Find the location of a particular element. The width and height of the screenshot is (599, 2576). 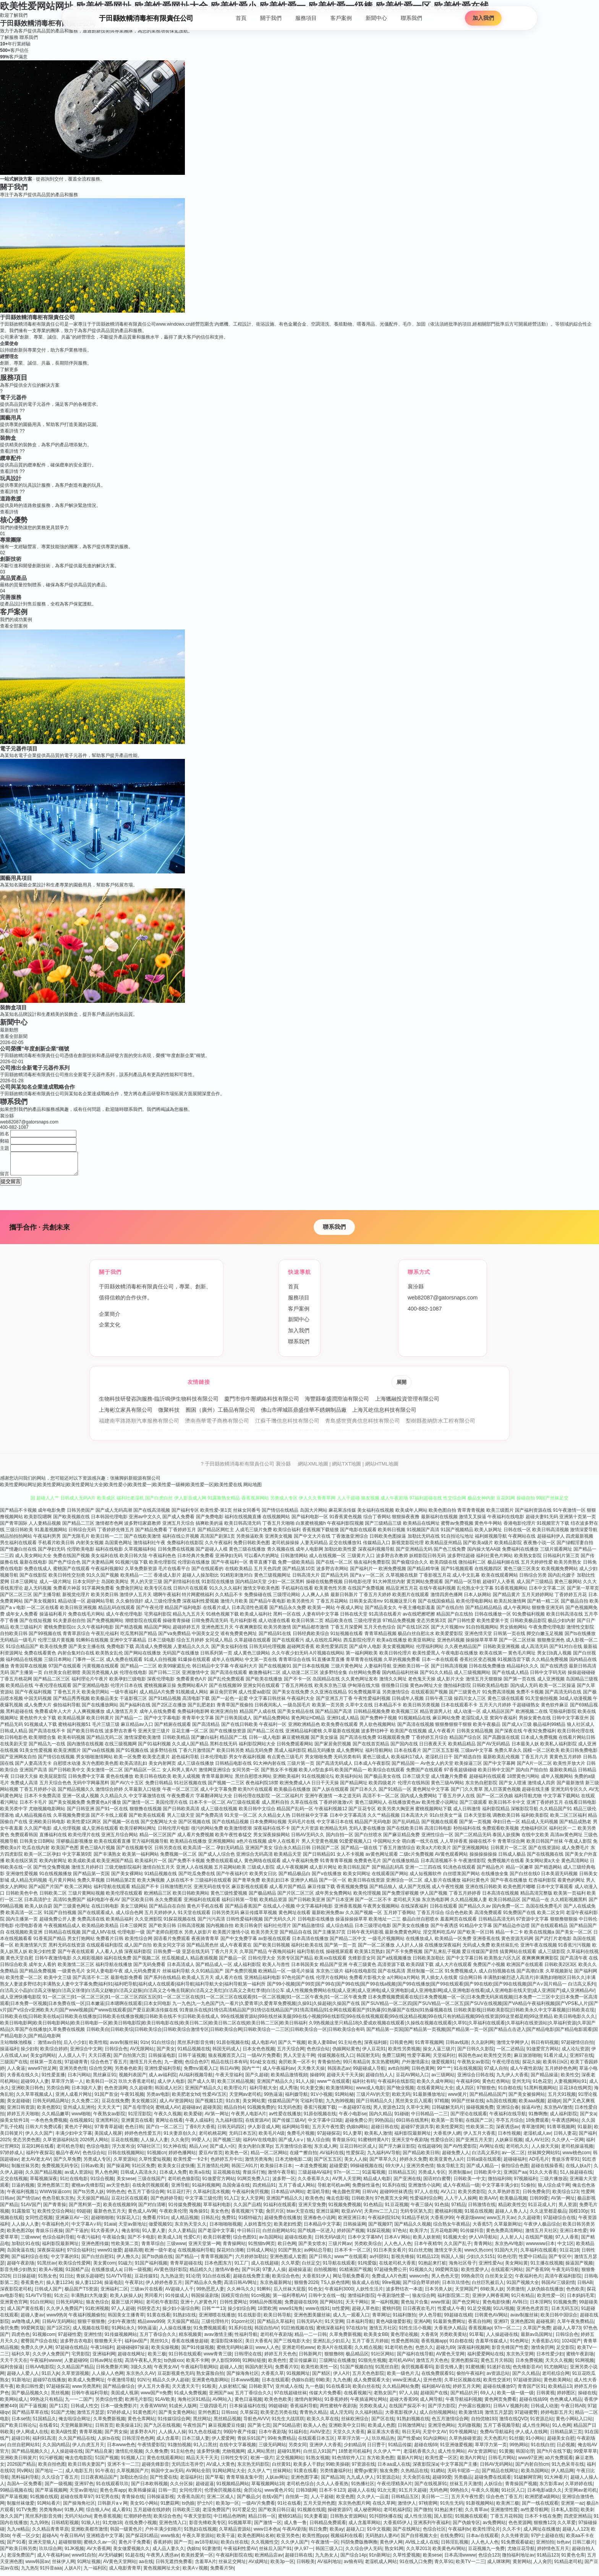

免费看片日韩 is located at coordinates (109, 1943).